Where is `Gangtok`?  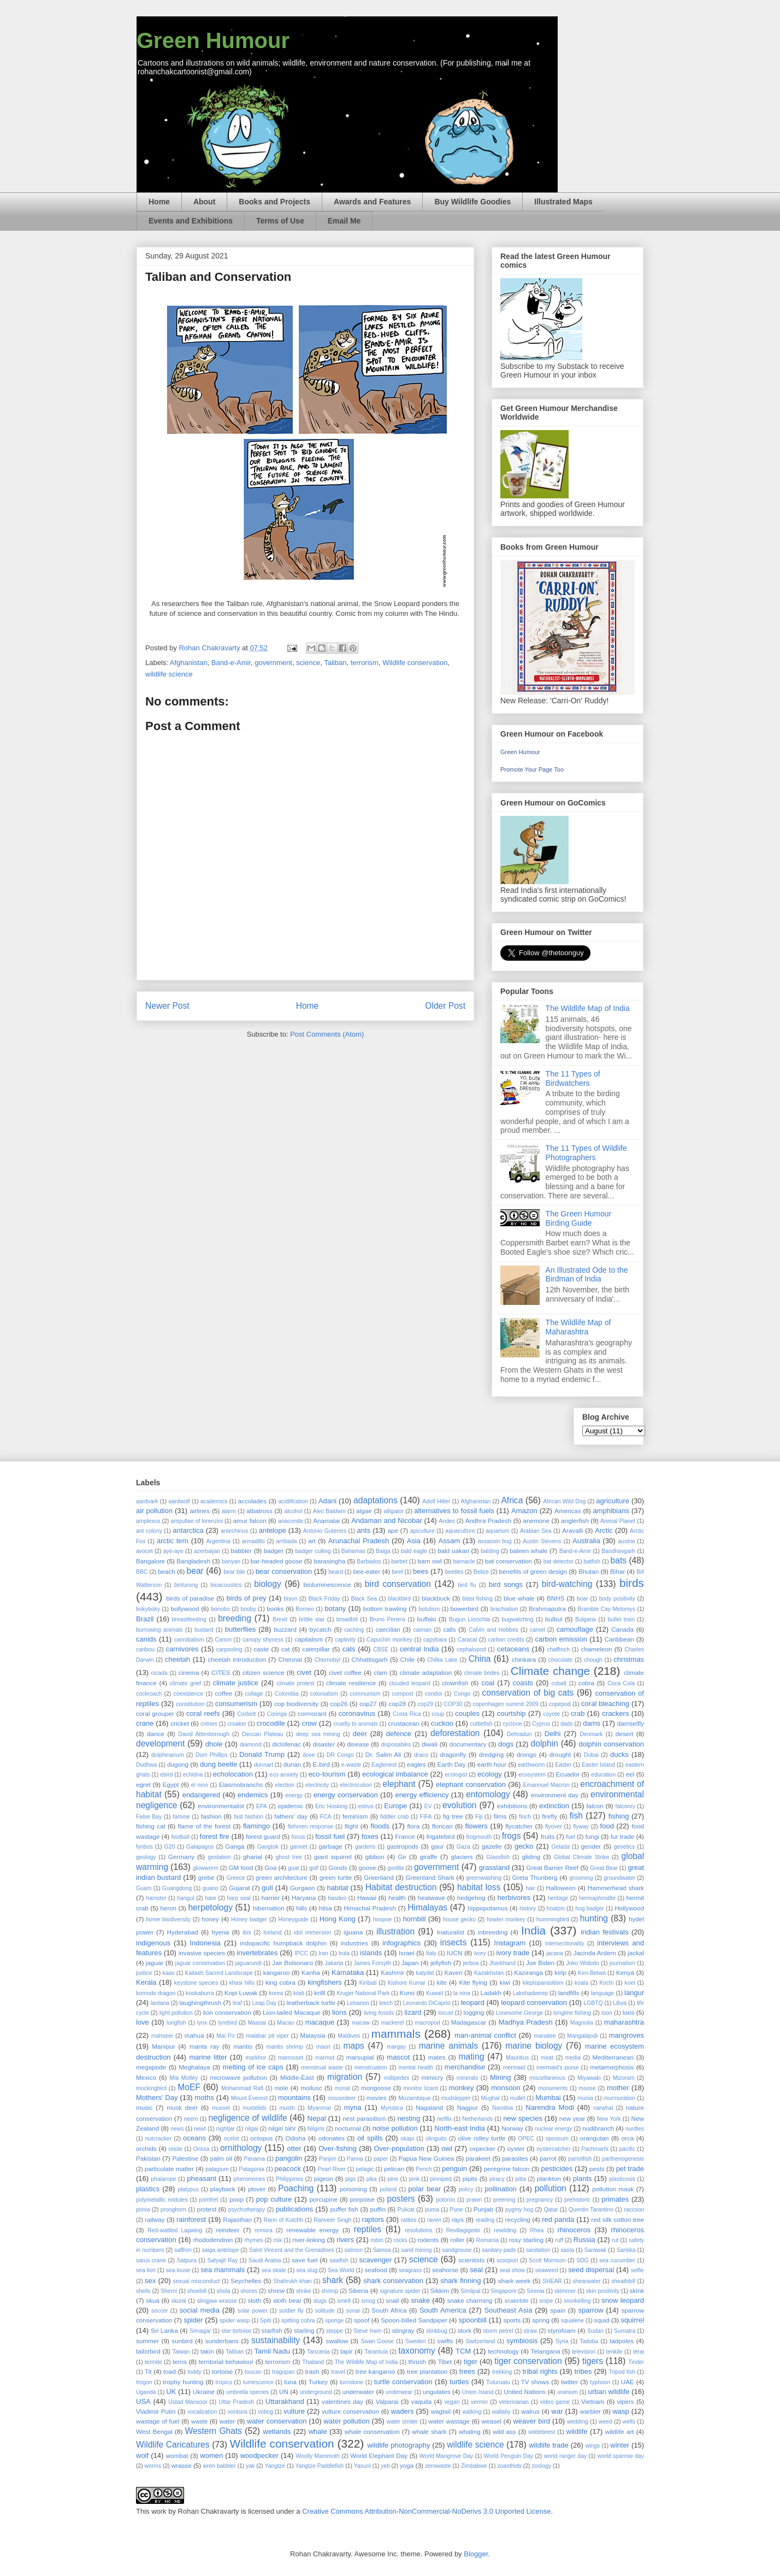
Gangtok is located at coordinates (268, 1847).